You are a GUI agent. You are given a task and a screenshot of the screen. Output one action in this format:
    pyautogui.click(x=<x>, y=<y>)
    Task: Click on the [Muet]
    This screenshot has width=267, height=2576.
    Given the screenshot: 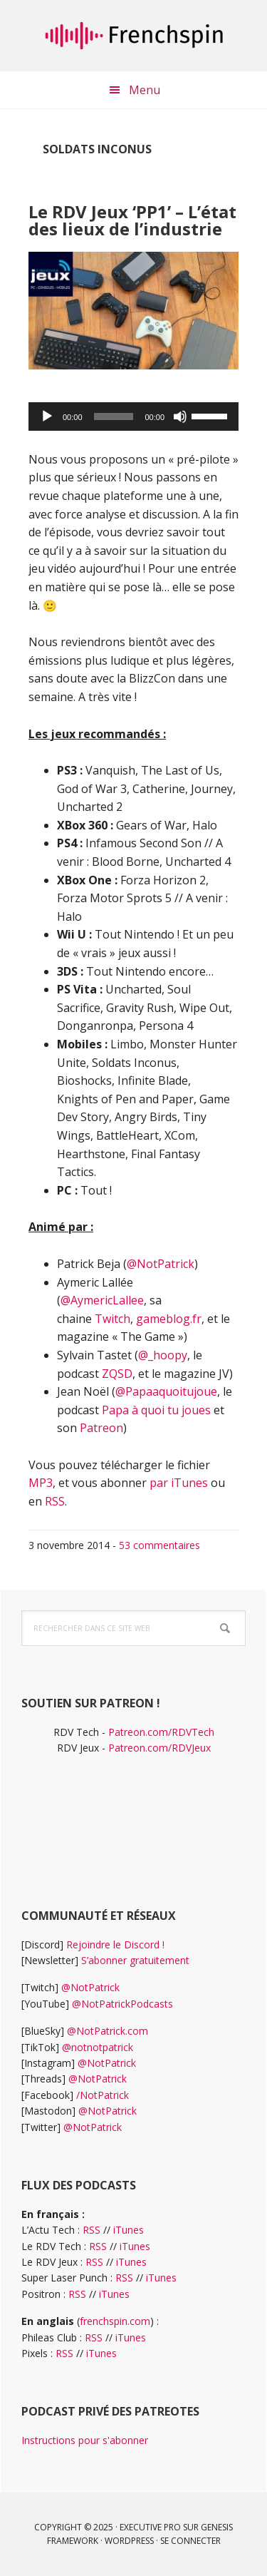 What is the action you would take?
    pyautogui.click(x=180, y=416)
    